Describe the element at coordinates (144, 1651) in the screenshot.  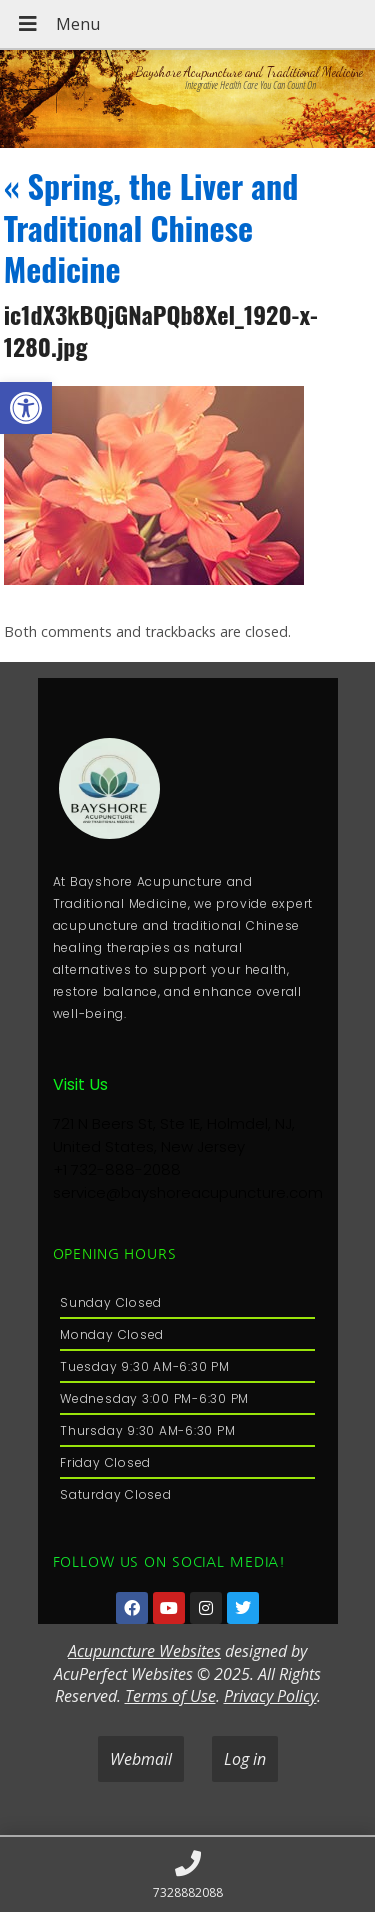
I see `Acupuncture Websites` at that location.